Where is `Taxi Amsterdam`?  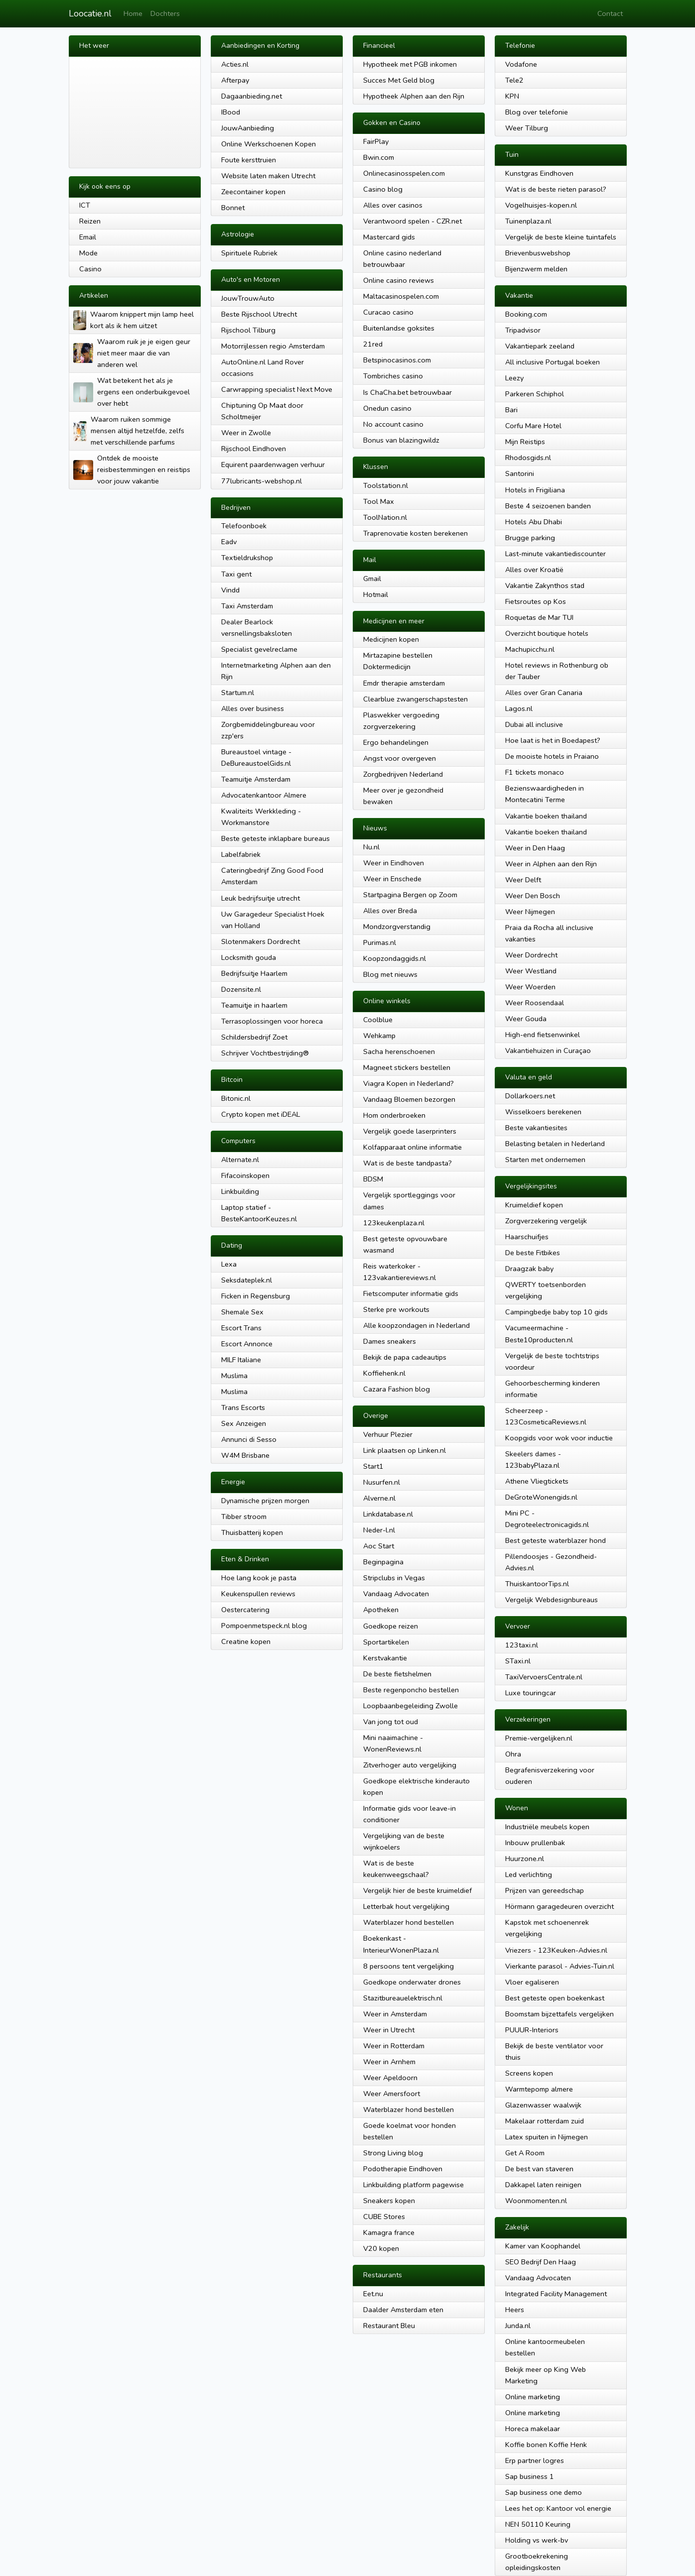 Taxi Amsterdam is located at coordinates (247, 606).